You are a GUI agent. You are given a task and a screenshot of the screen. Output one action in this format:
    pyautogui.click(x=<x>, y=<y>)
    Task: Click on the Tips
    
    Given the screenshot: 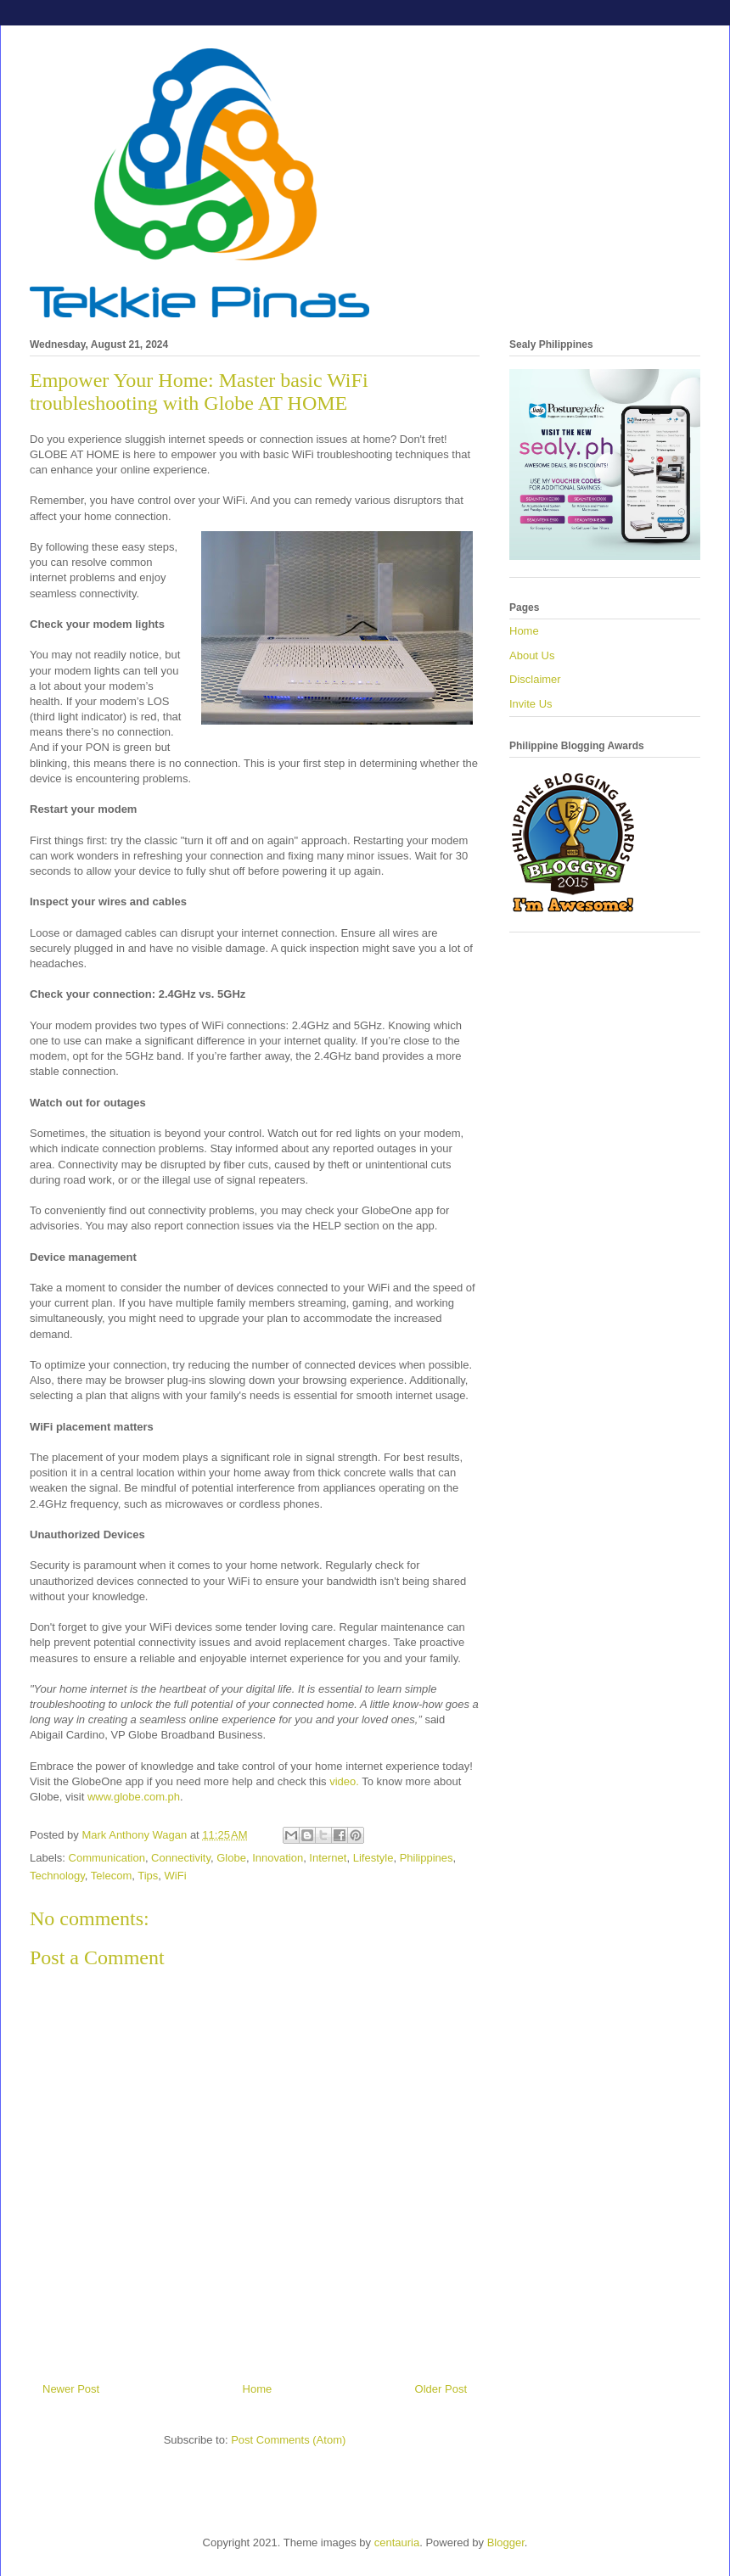 What is the action you would take?
    pyautogui.click(x=148, y=1875)
    